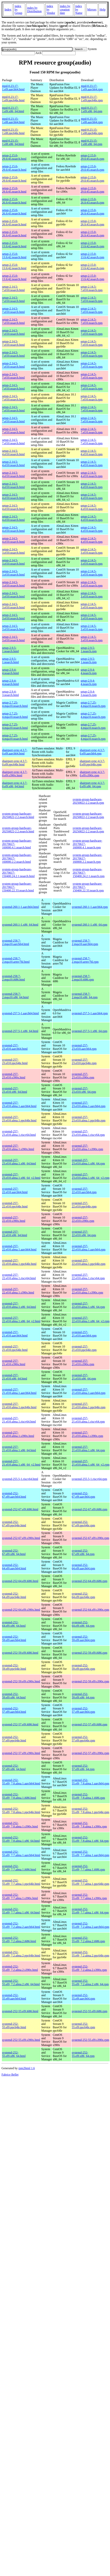 This screenshot has height=2576, width=110. What do you see at coordinates (65, 10) in the screenshot?
I see `index by creation date` at bounding box center [65, 10].